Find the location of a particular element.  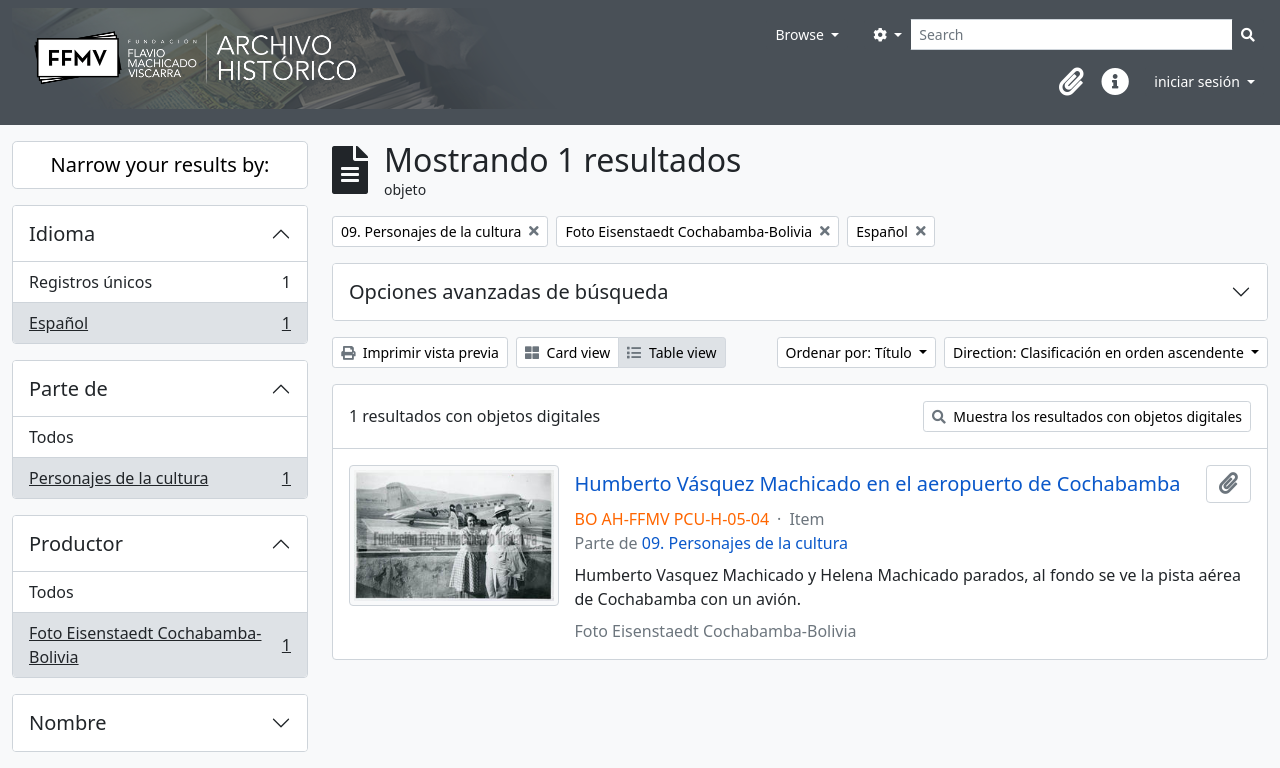

Registros únicos is located at coordinates (159, 286).